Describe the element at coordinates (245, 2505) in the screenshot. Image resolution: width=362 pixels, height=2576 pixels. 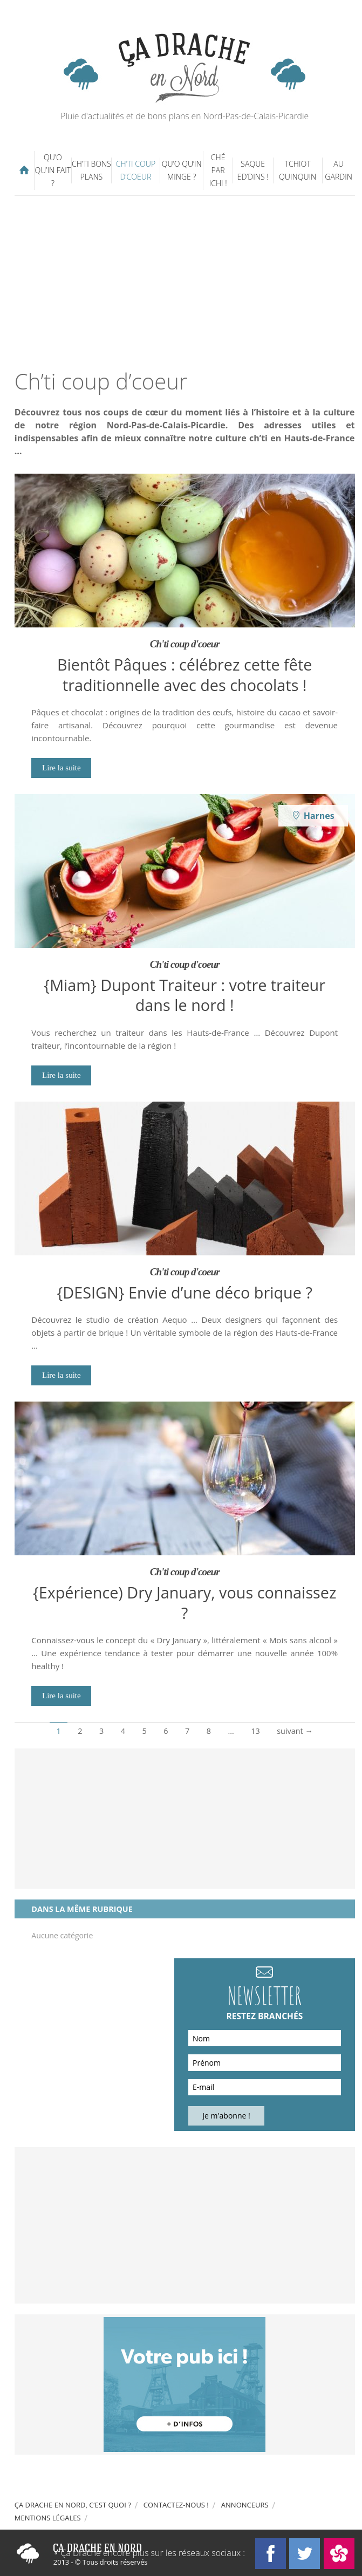
I see `Annonceurs` at that location.